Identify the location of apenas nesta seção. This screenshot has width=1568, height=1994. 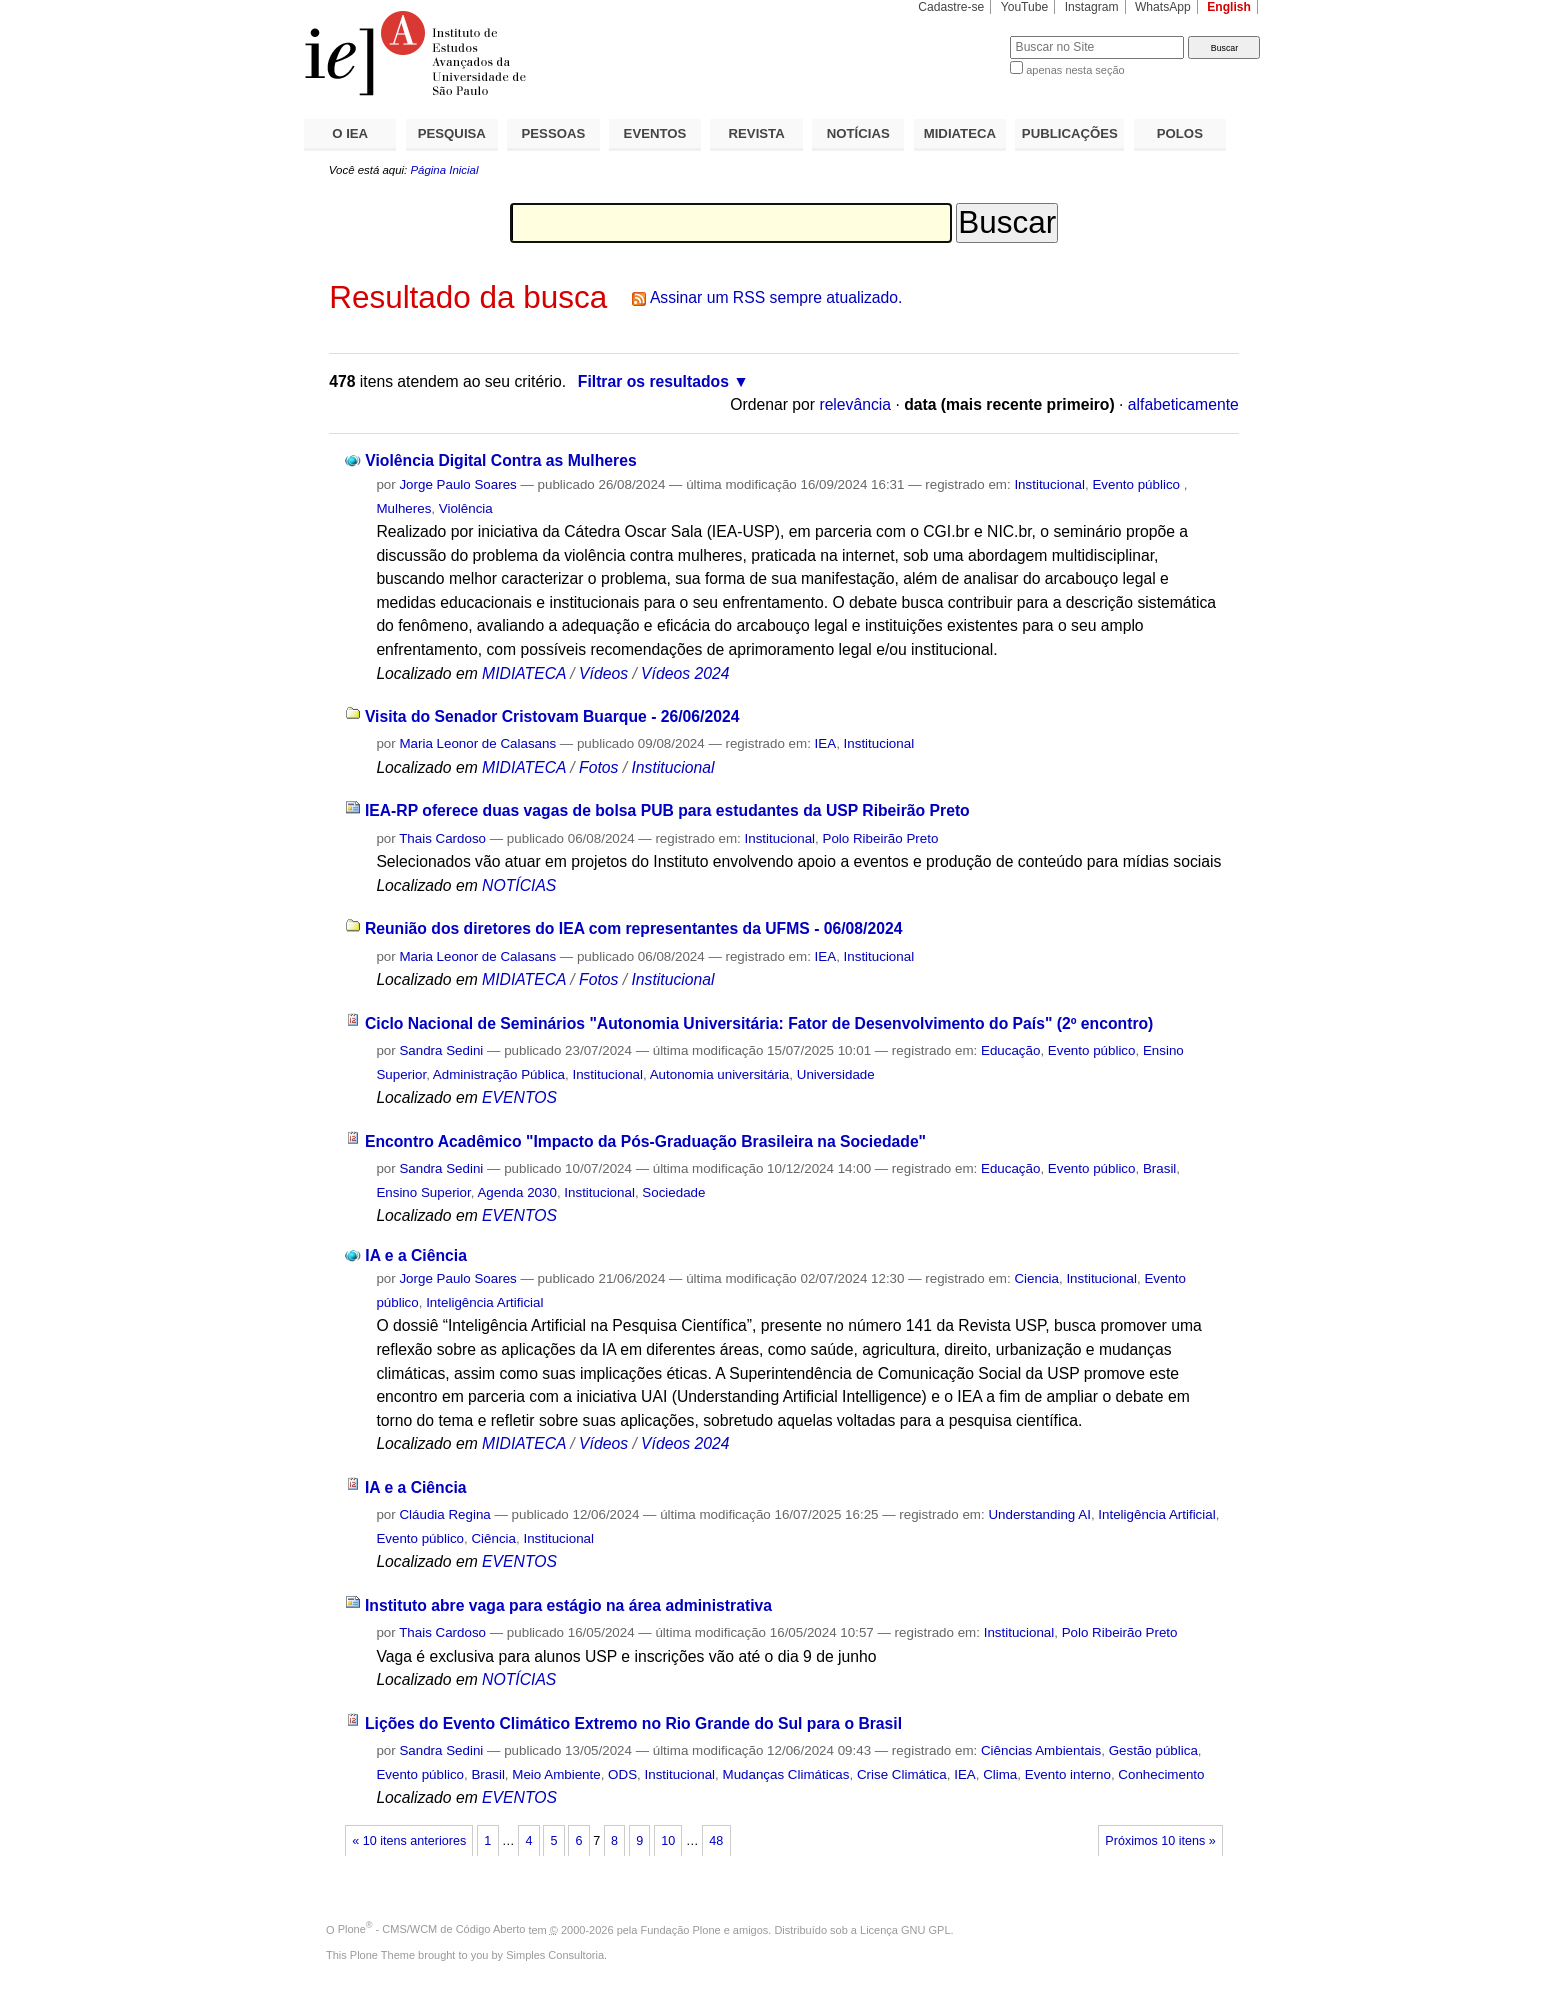
(1075, 70).